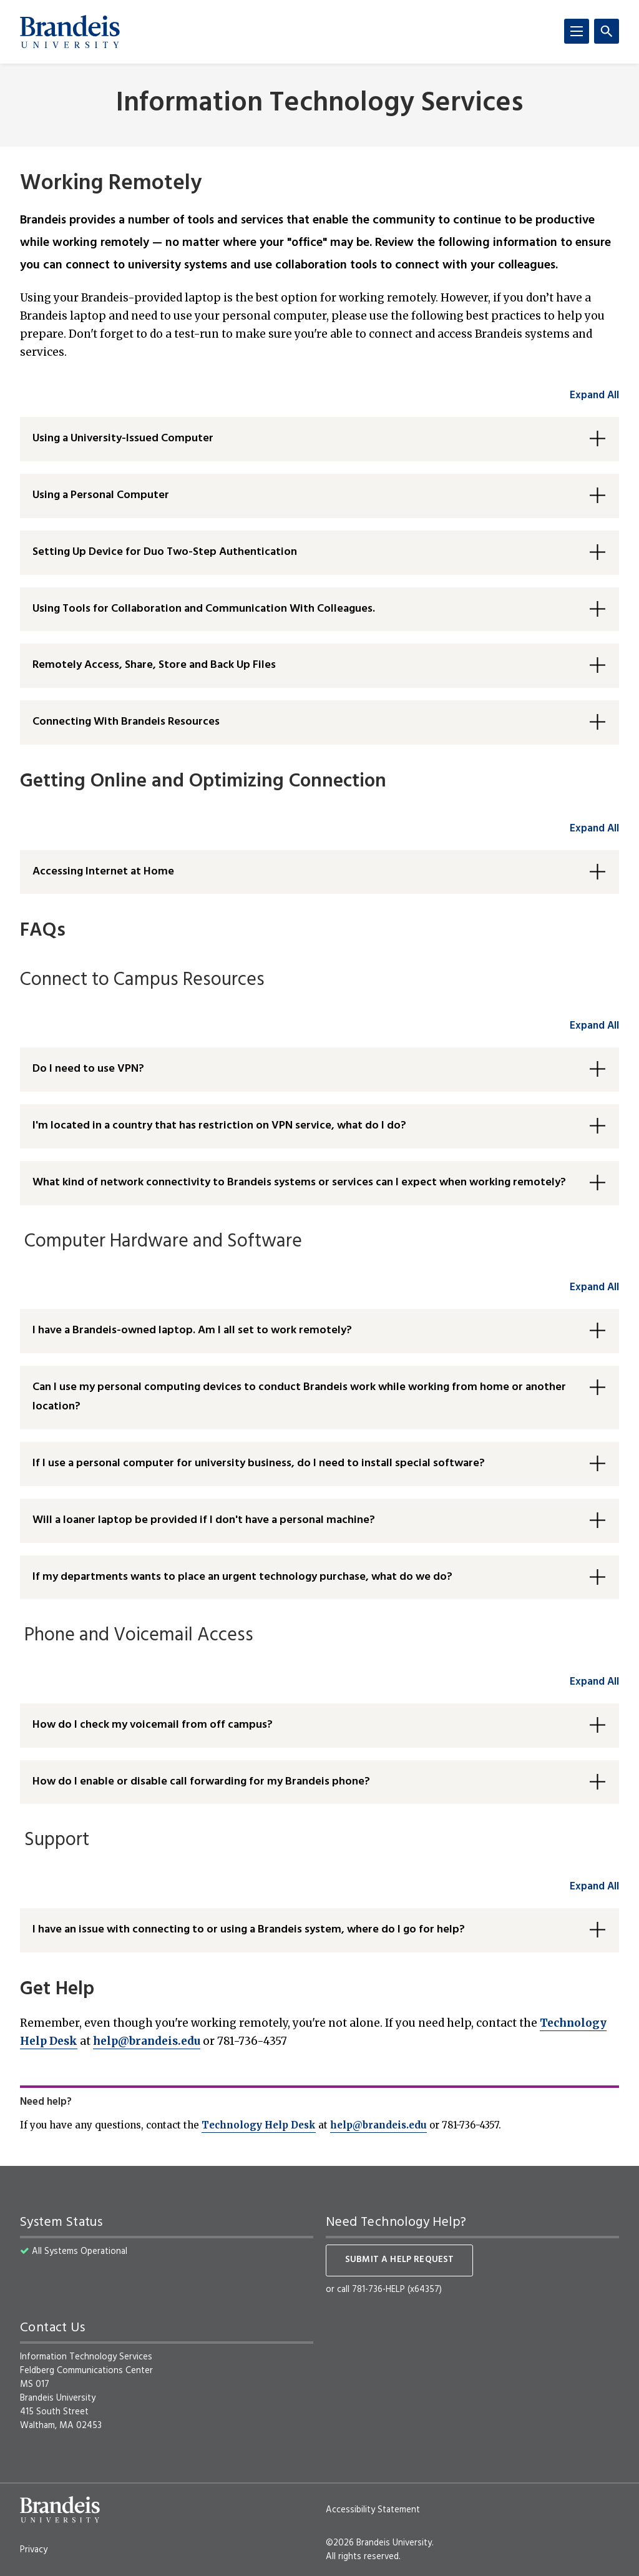 This screenshot has width=639, height=2576. I want to click on Expand All [accordion control group6], so click(594, 1886).